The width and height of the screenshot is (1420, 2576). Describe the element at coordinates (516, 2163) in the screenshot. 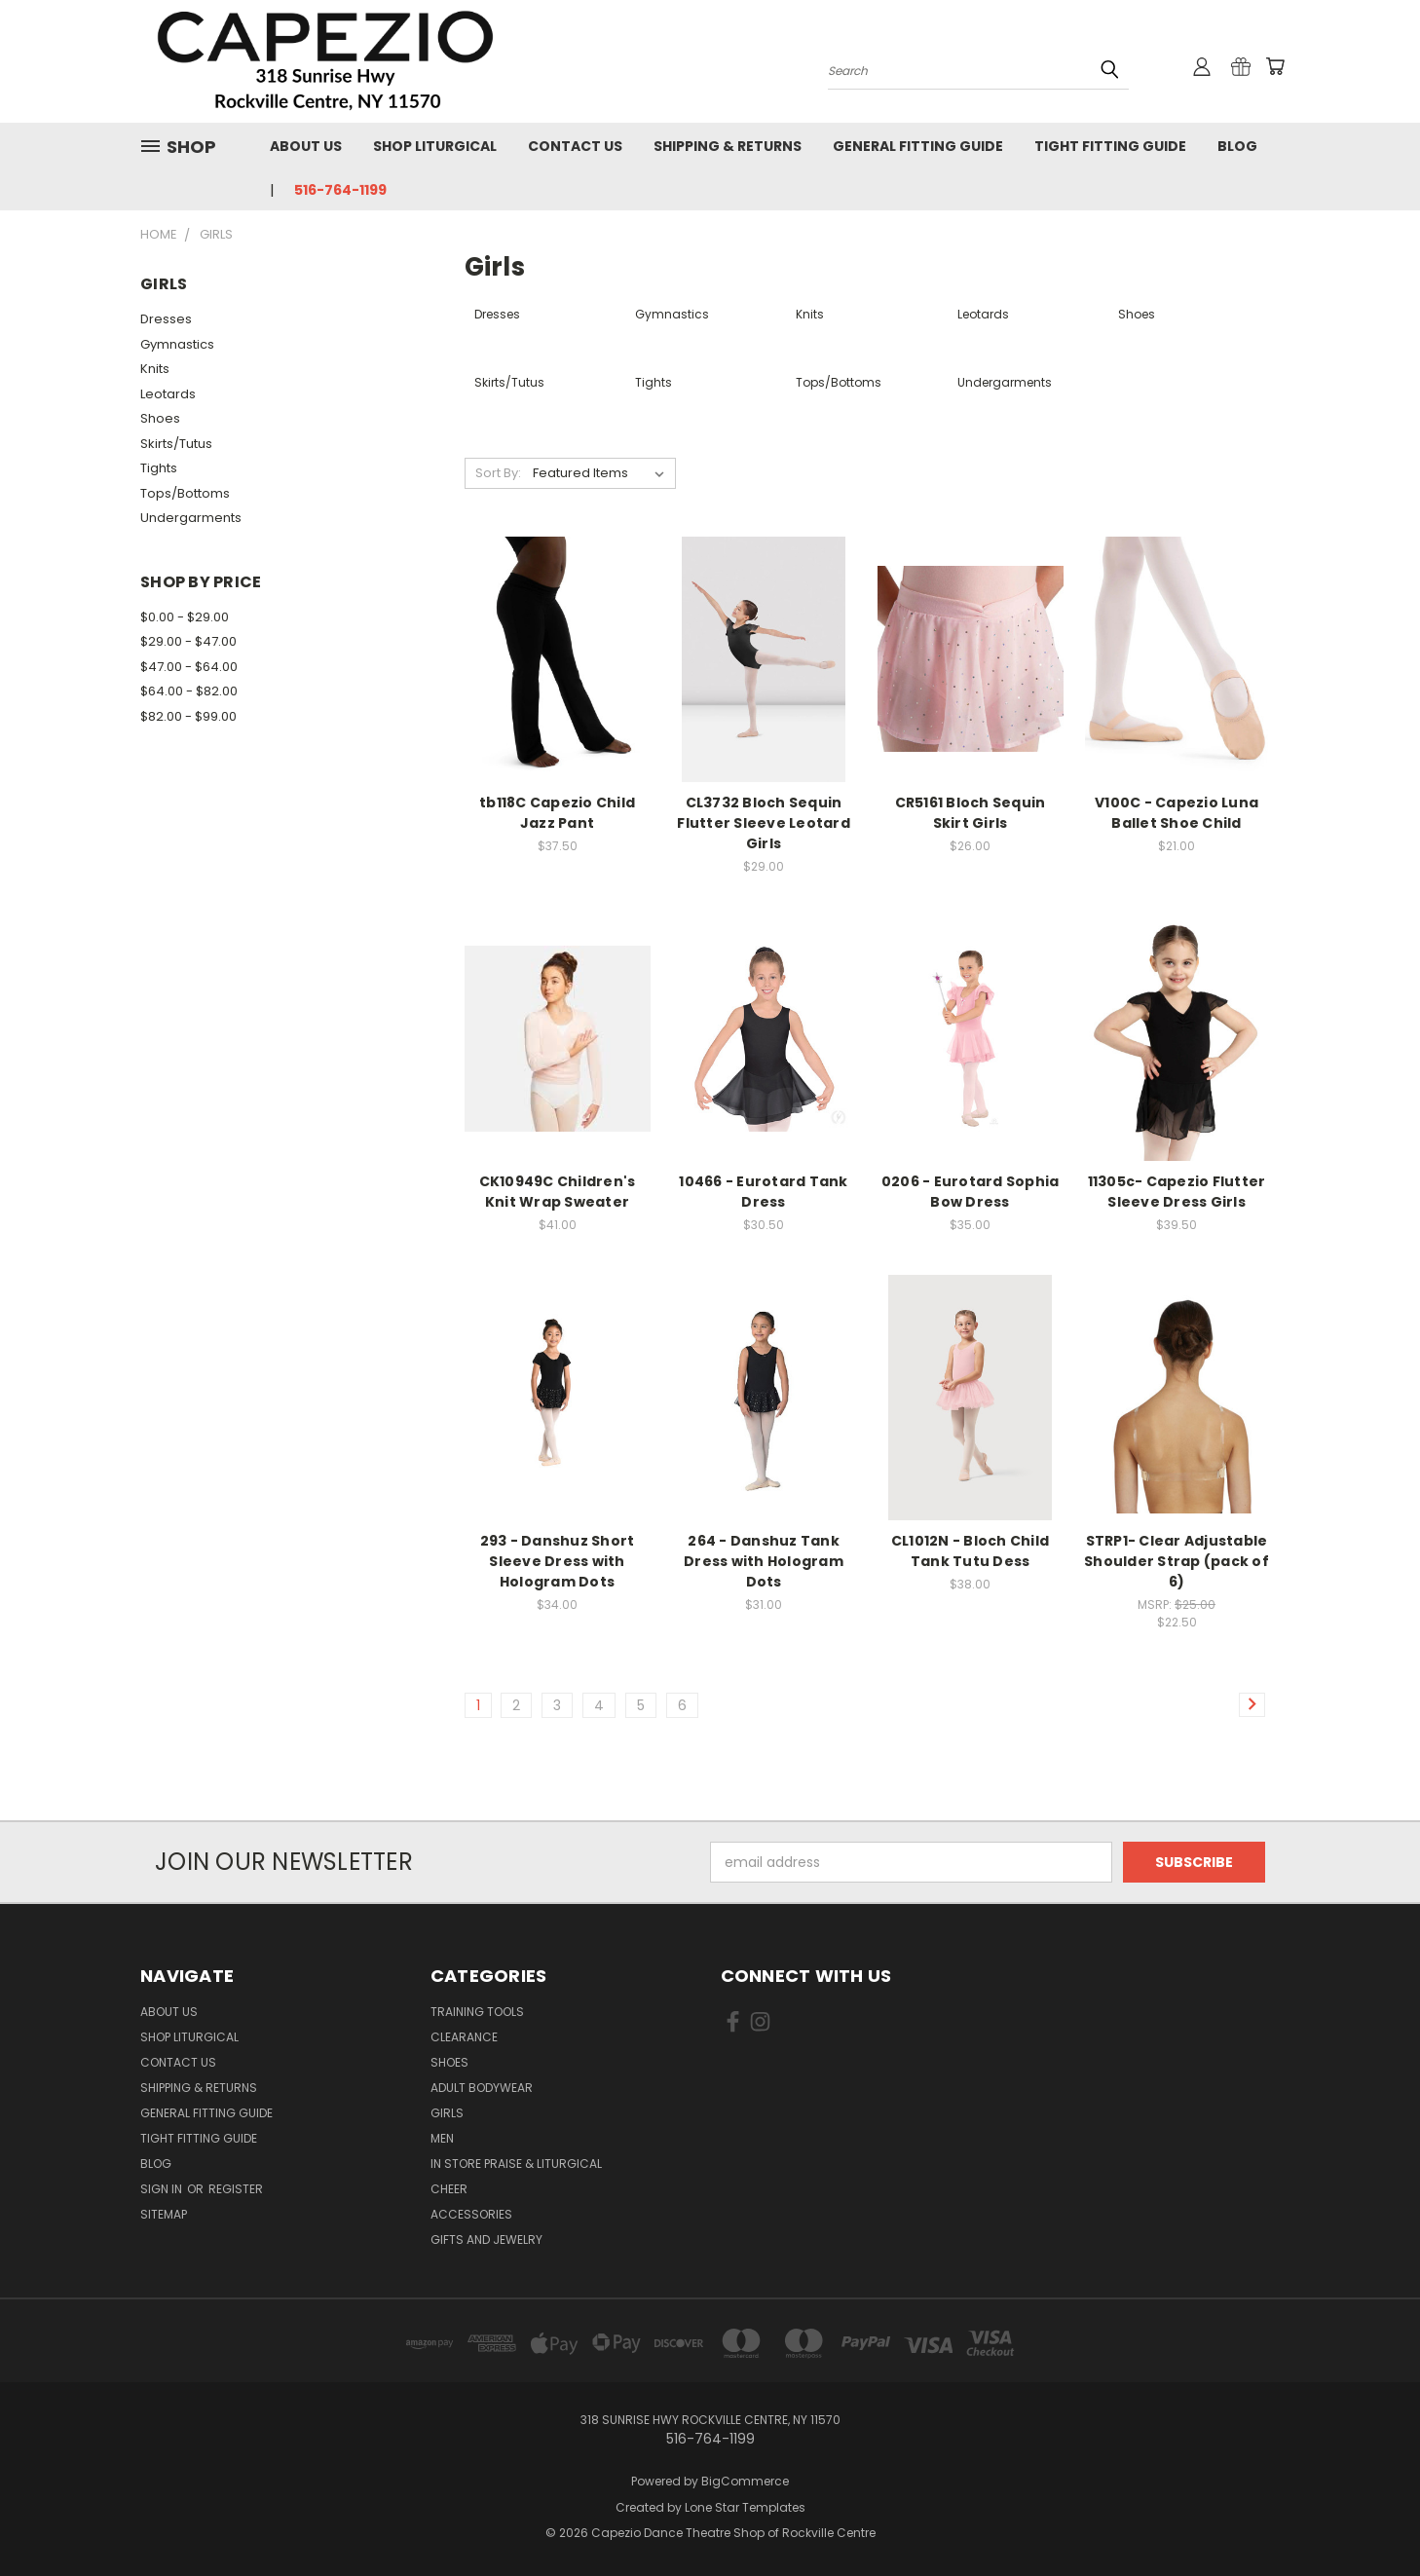

I see `In Store Praise & Liturgical` at that location.